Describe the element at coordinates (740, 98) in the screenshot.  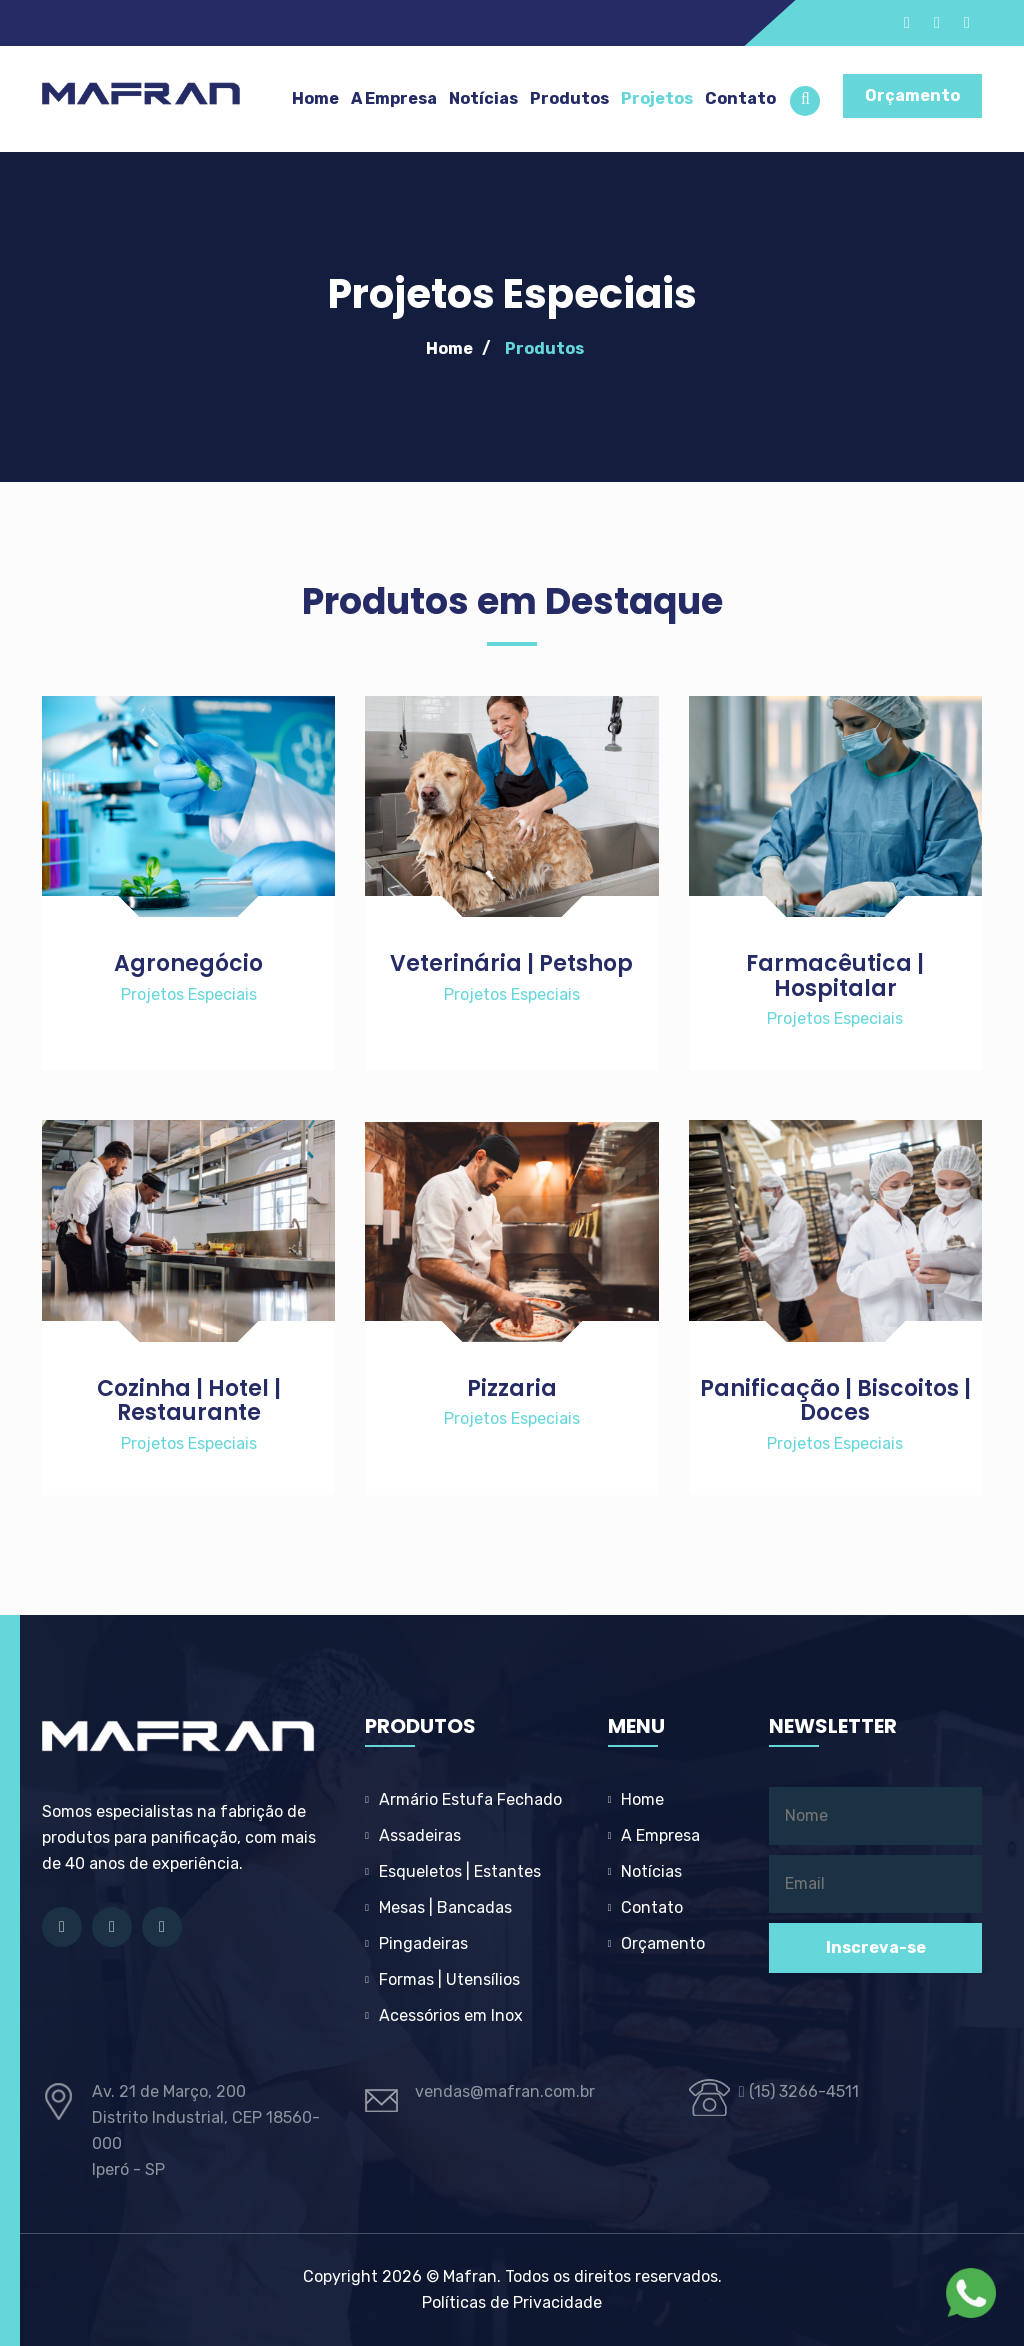
I see `Contato` at that location.